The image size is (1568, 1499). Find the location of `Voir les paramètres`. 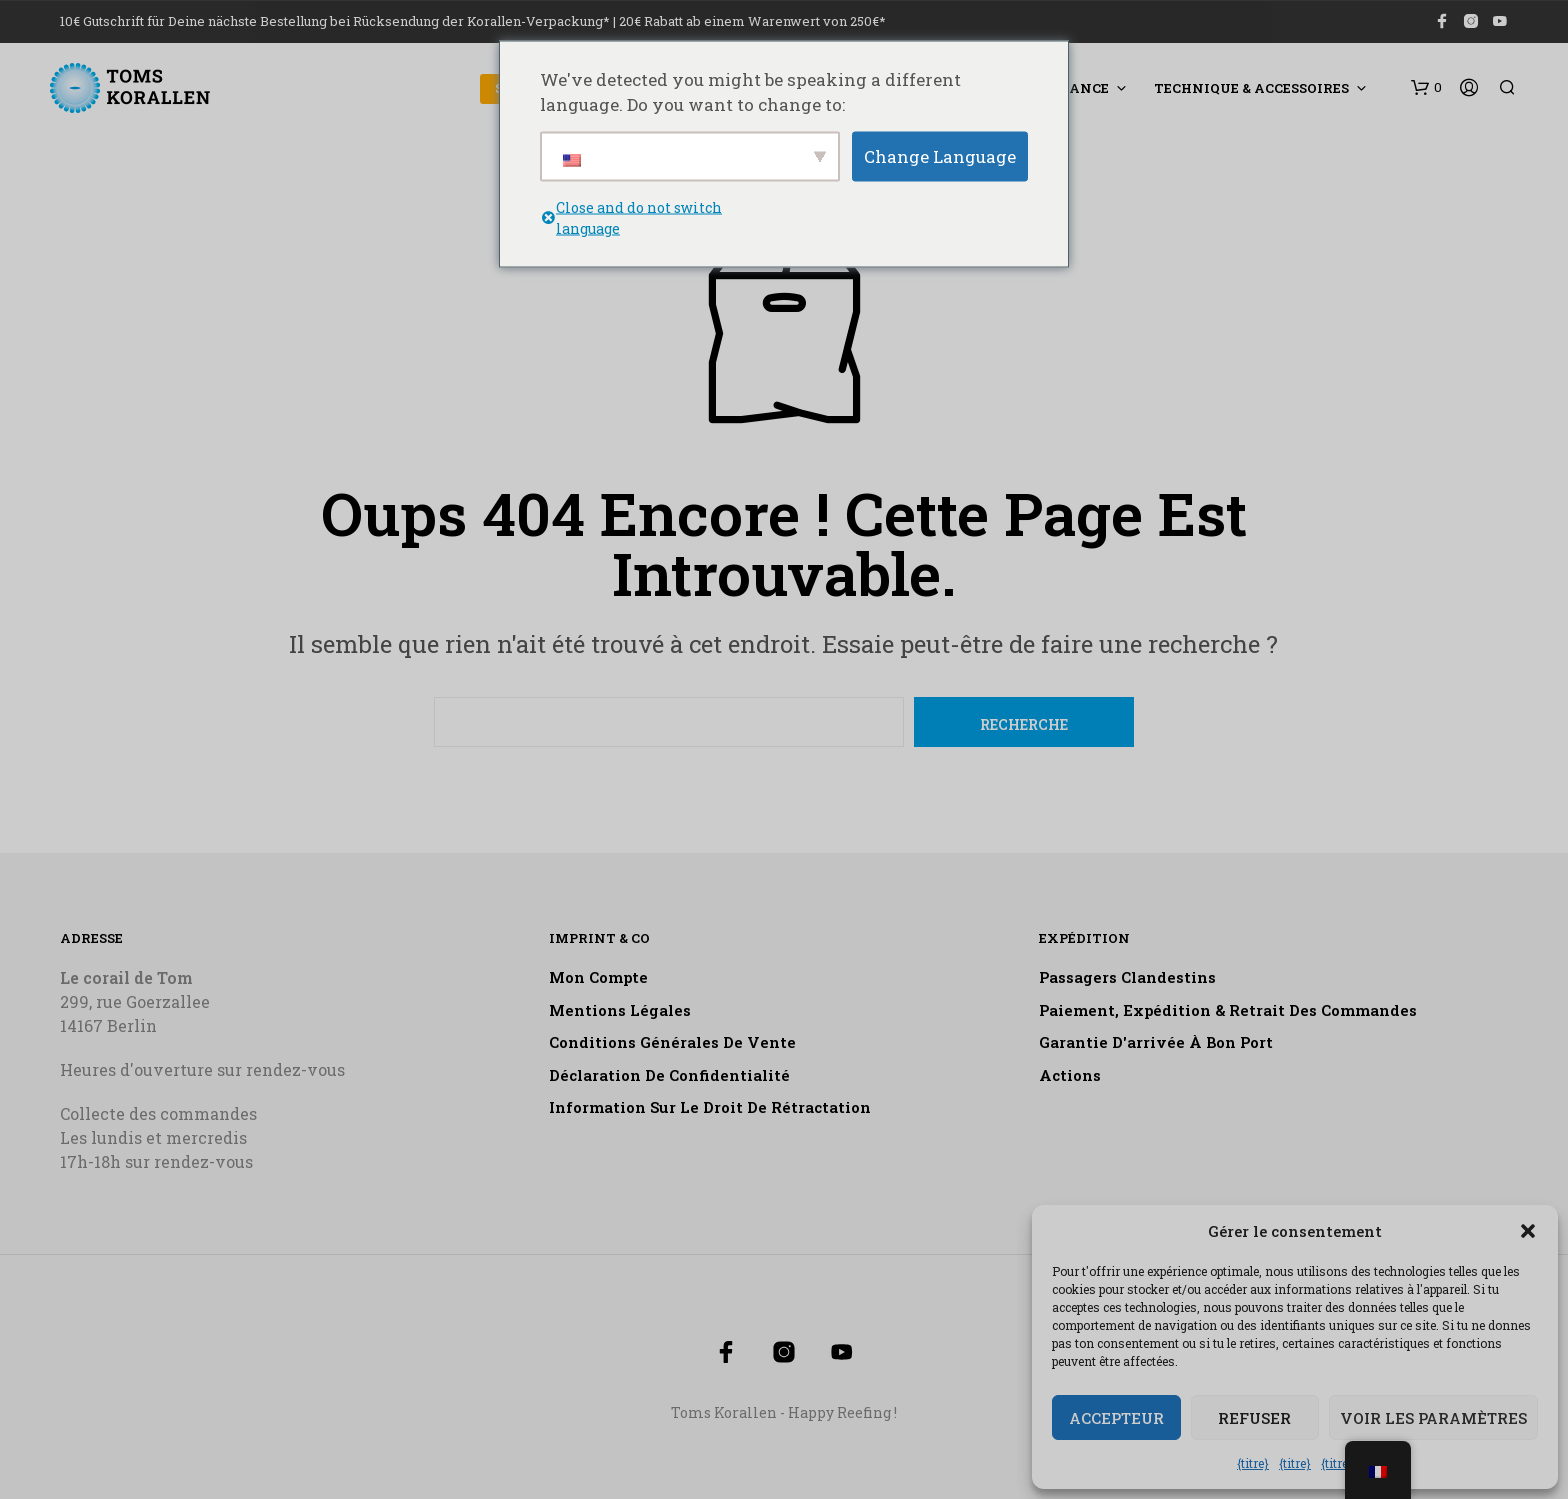

Voir les paramètres is located at coordinates (1433, 1418).